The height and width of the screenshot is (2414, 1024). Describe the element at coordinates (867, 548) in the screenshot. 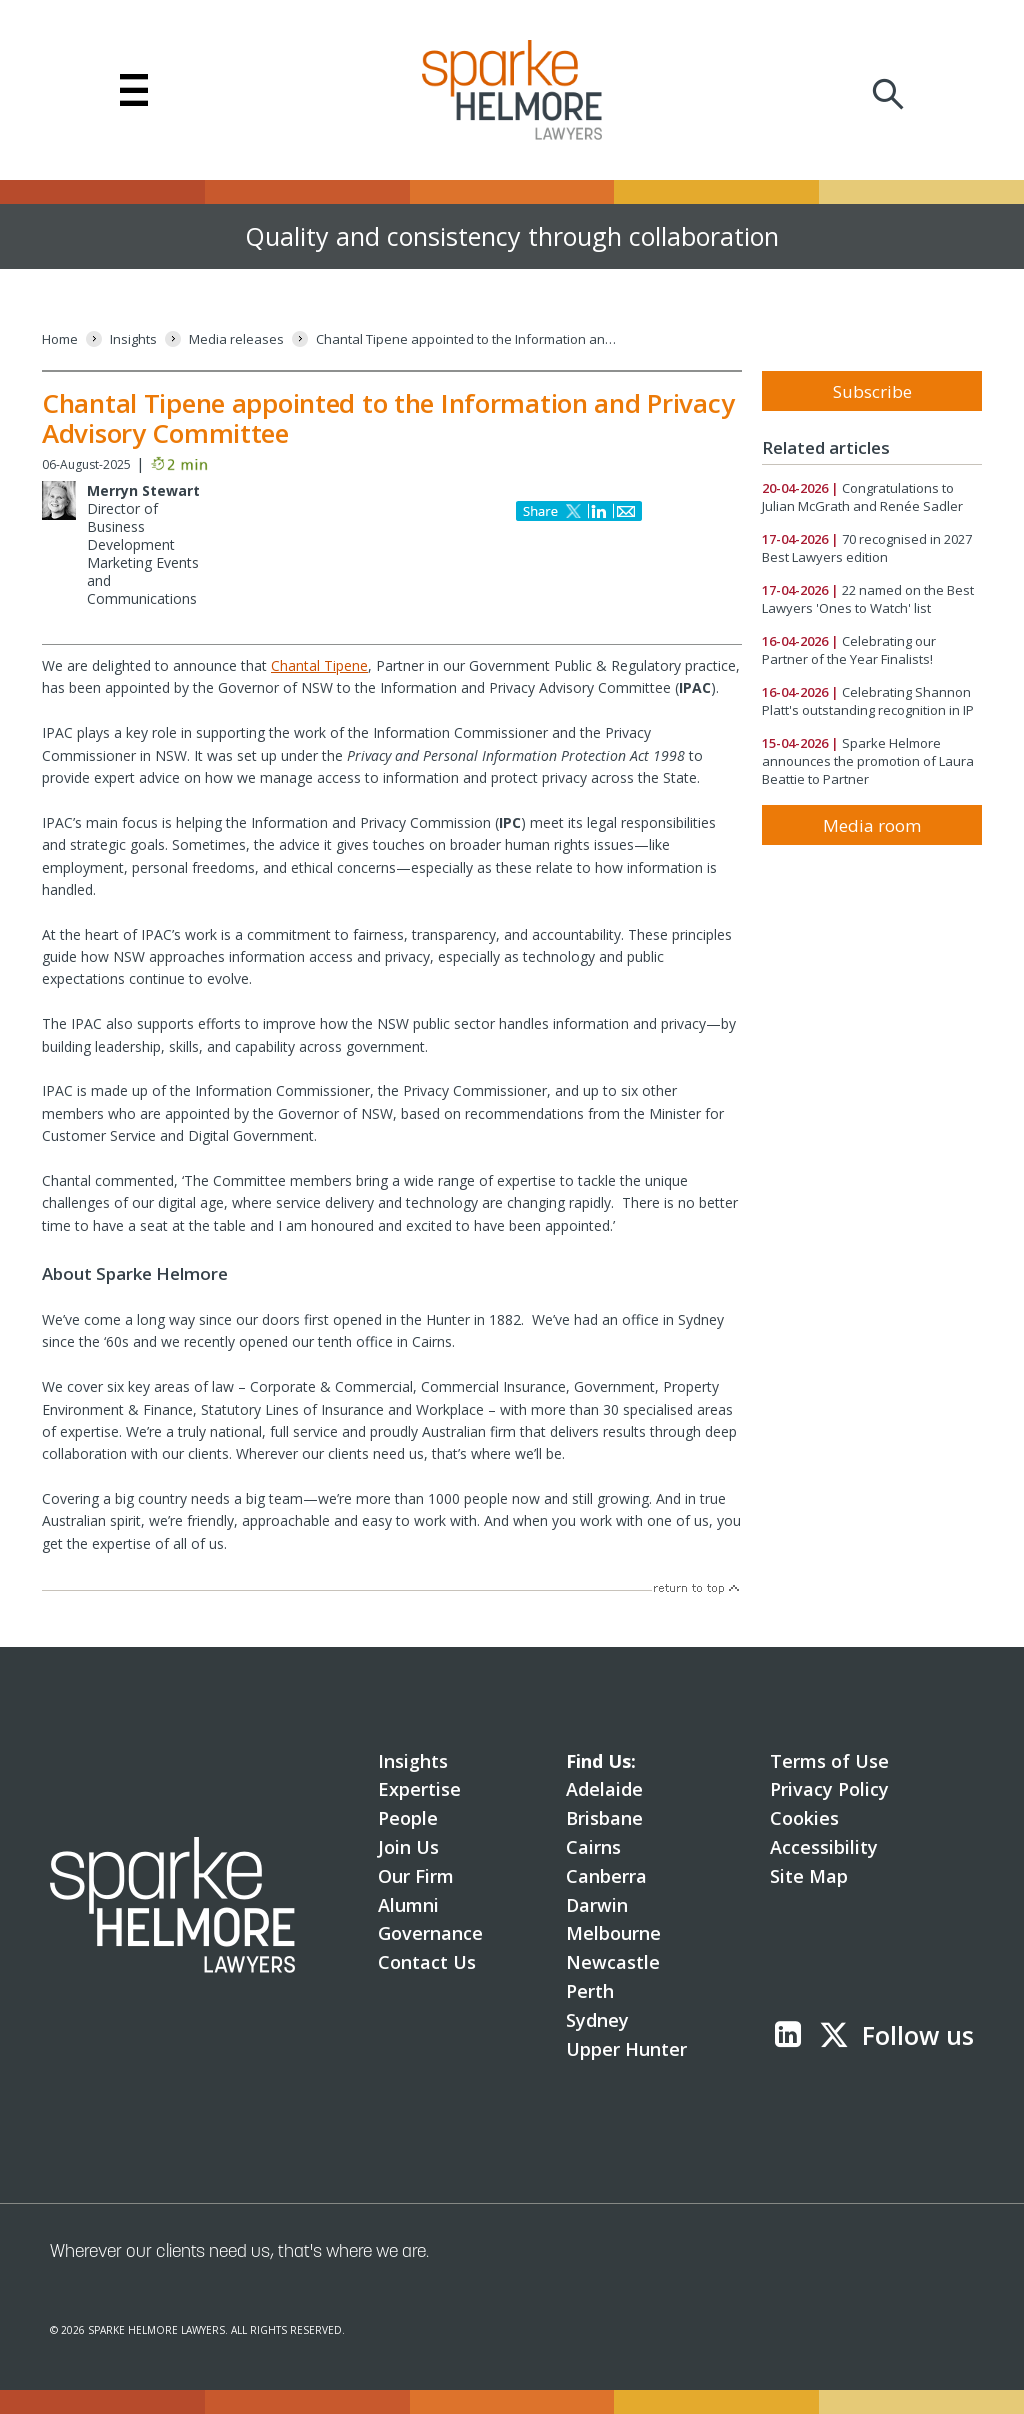

I see `70 recognised in 2027 Best Lawyers edition` at that location.